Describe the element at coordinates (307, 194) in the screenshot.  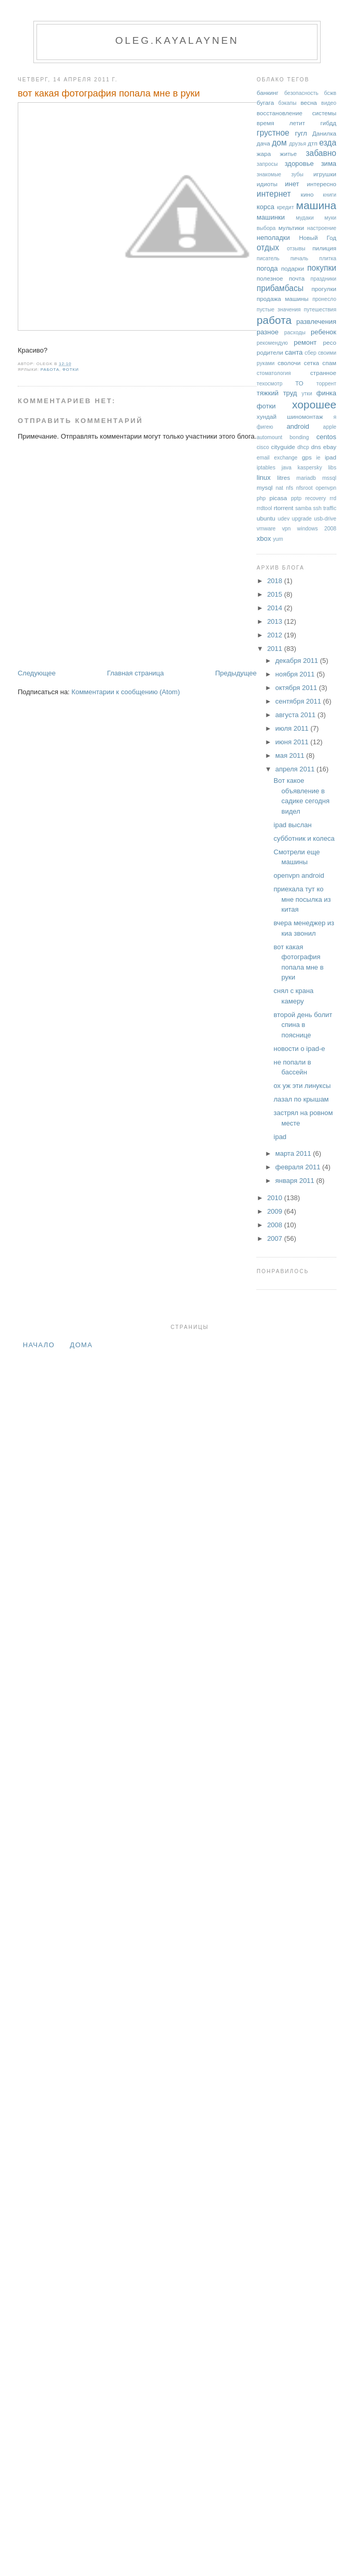
I see `кино` at that location.